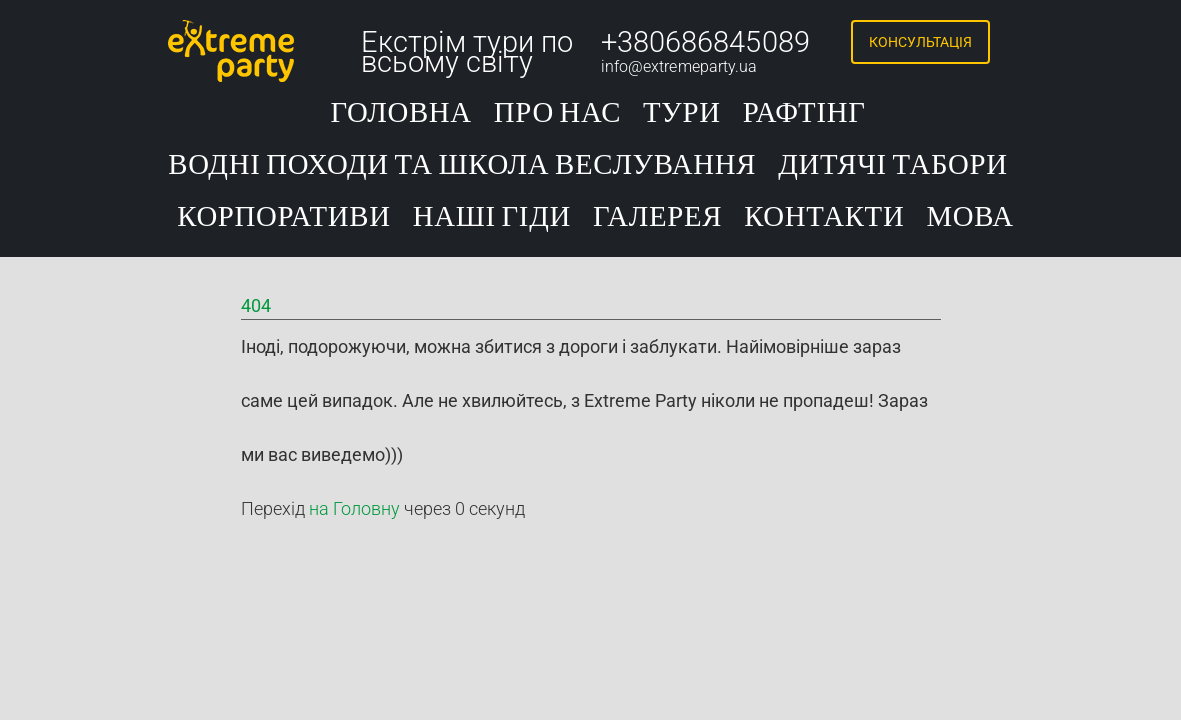  I want to click on +380686845089, so click(705, 42).